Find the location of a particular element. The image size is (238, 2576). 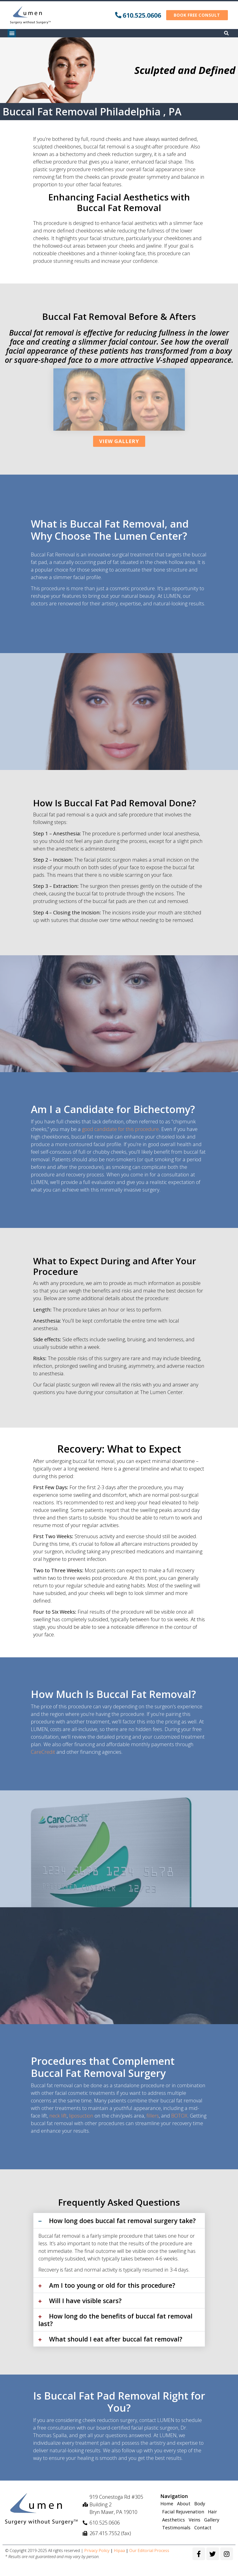

CareCredit is located at coordinates (43, 1751).